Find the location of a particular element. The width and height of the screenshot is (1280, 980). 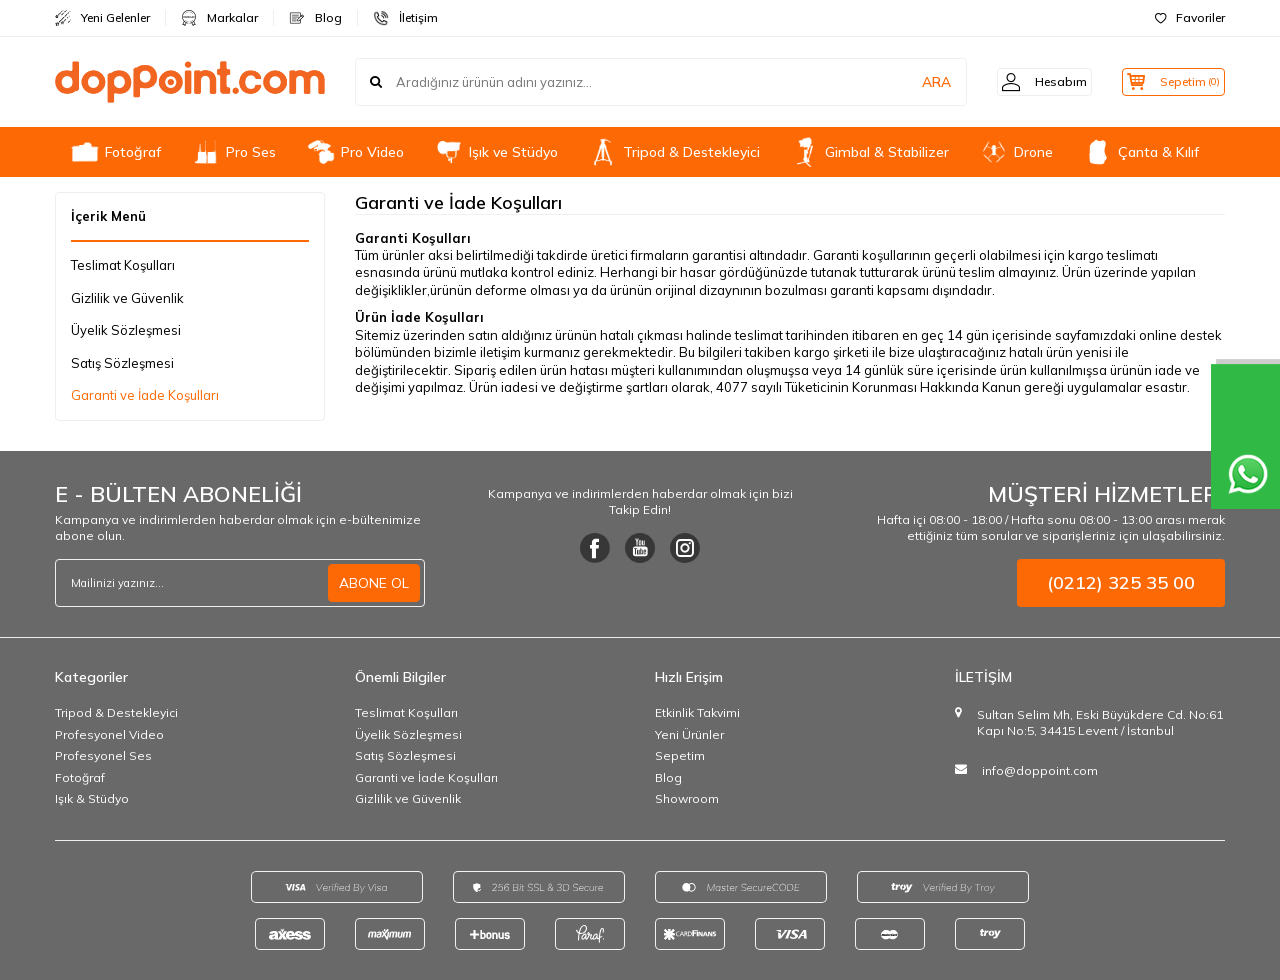

Profesyonel Video is located at coordinates (109, 734).